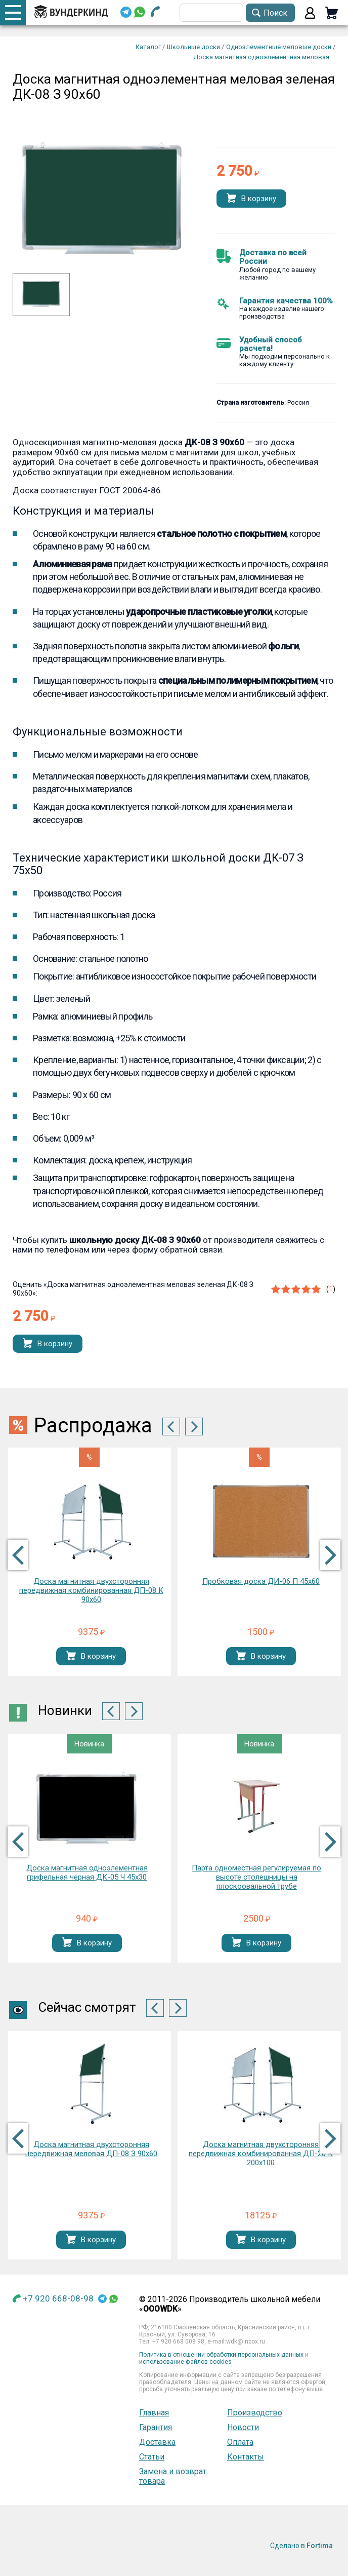 This screenshot has height=2576, width=348. I want to click on Оплата, so click(240, 2442).